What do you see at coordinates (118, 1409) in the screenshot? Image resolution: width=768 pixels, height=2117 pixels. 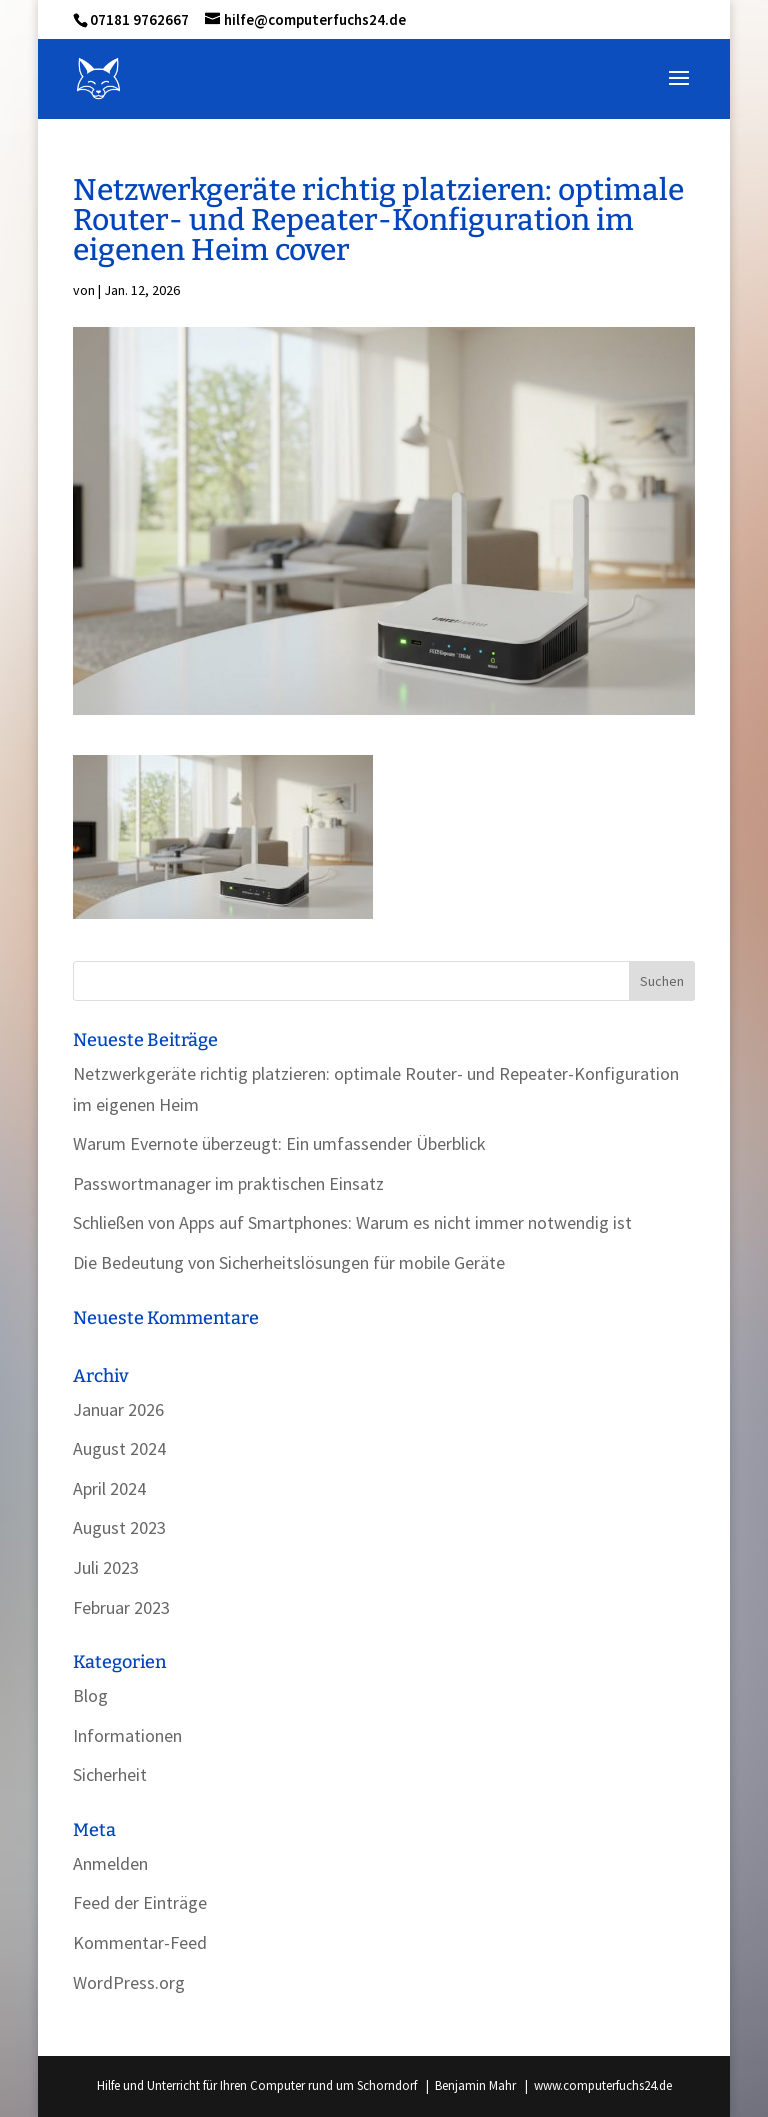 I see `Januar 2026` at bounding box center [118, 1409].